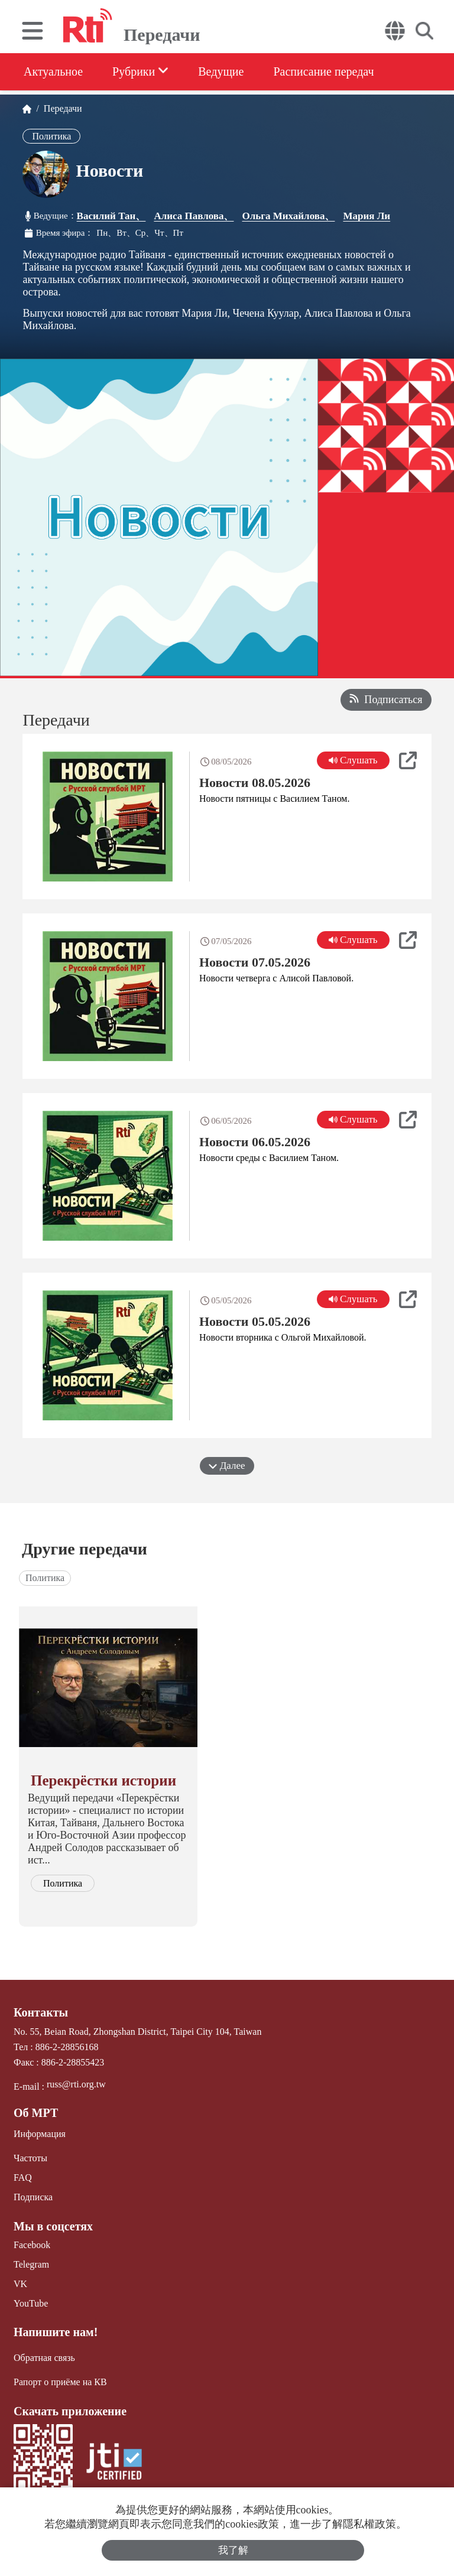 The height and width of the screenshot is (2576, 454). I want to click on Рапорт о приёме на КВ, so click(60, 2382).